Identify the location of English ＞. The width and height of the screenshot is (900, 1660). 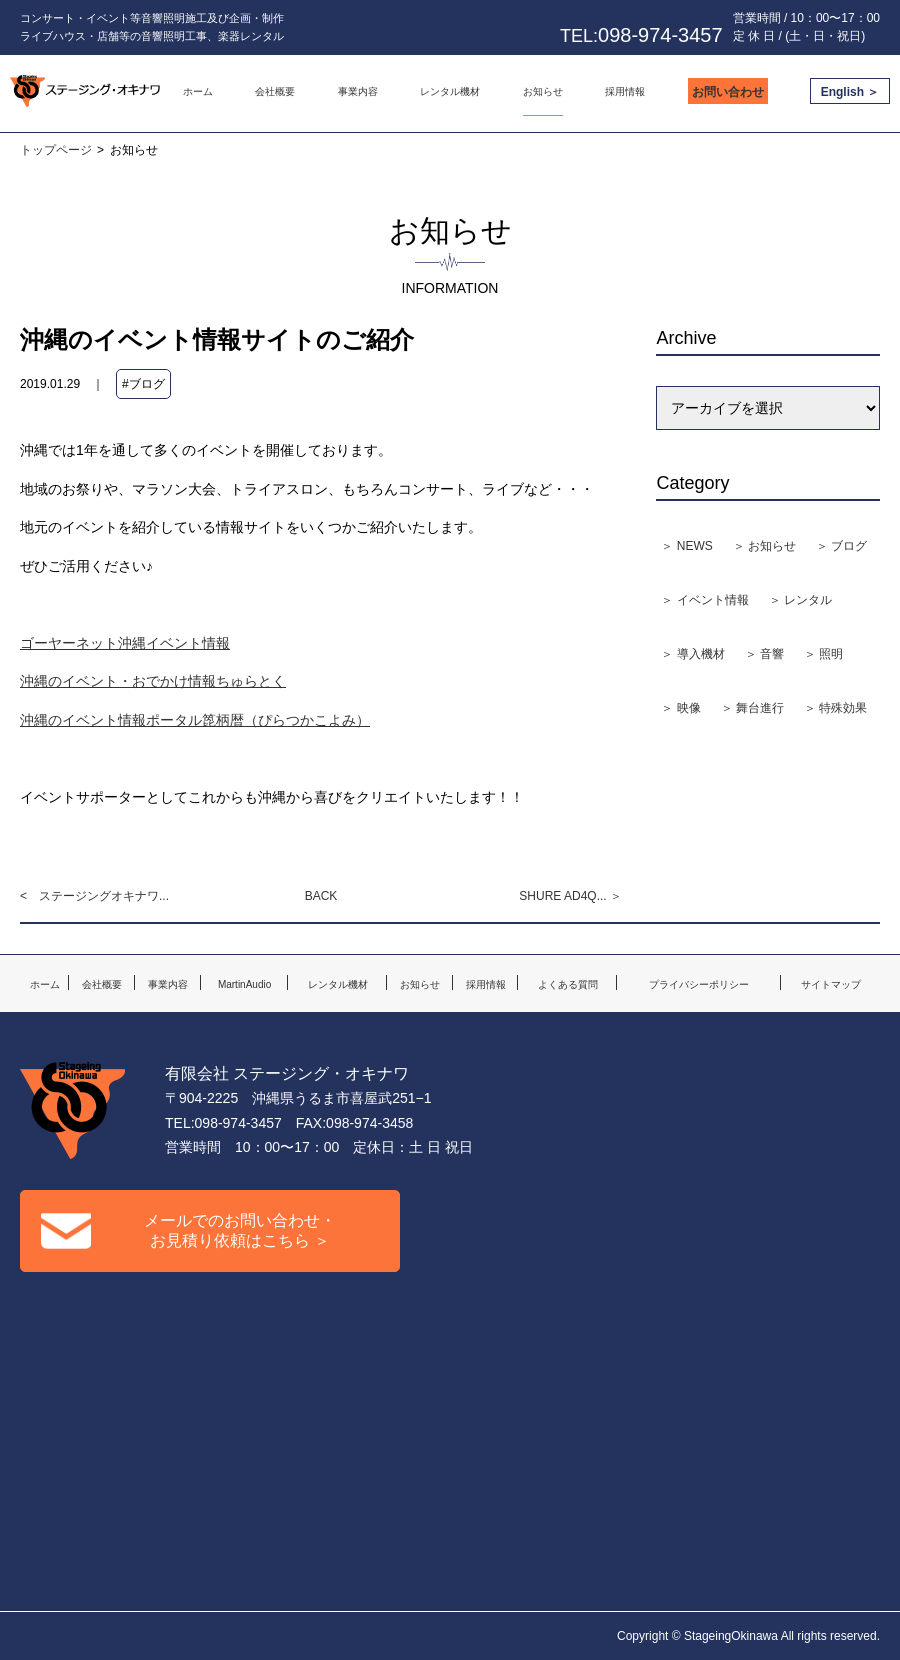
(850, 92).